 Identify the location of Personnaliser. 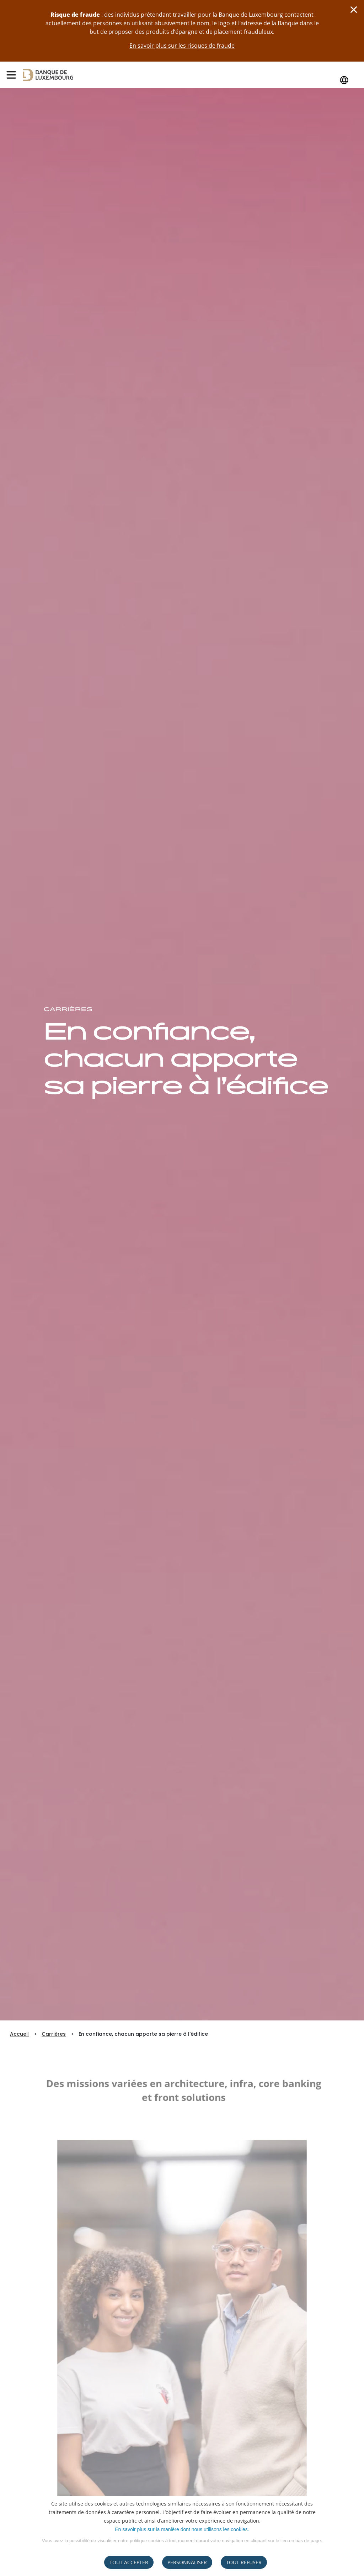
(187, 2562).